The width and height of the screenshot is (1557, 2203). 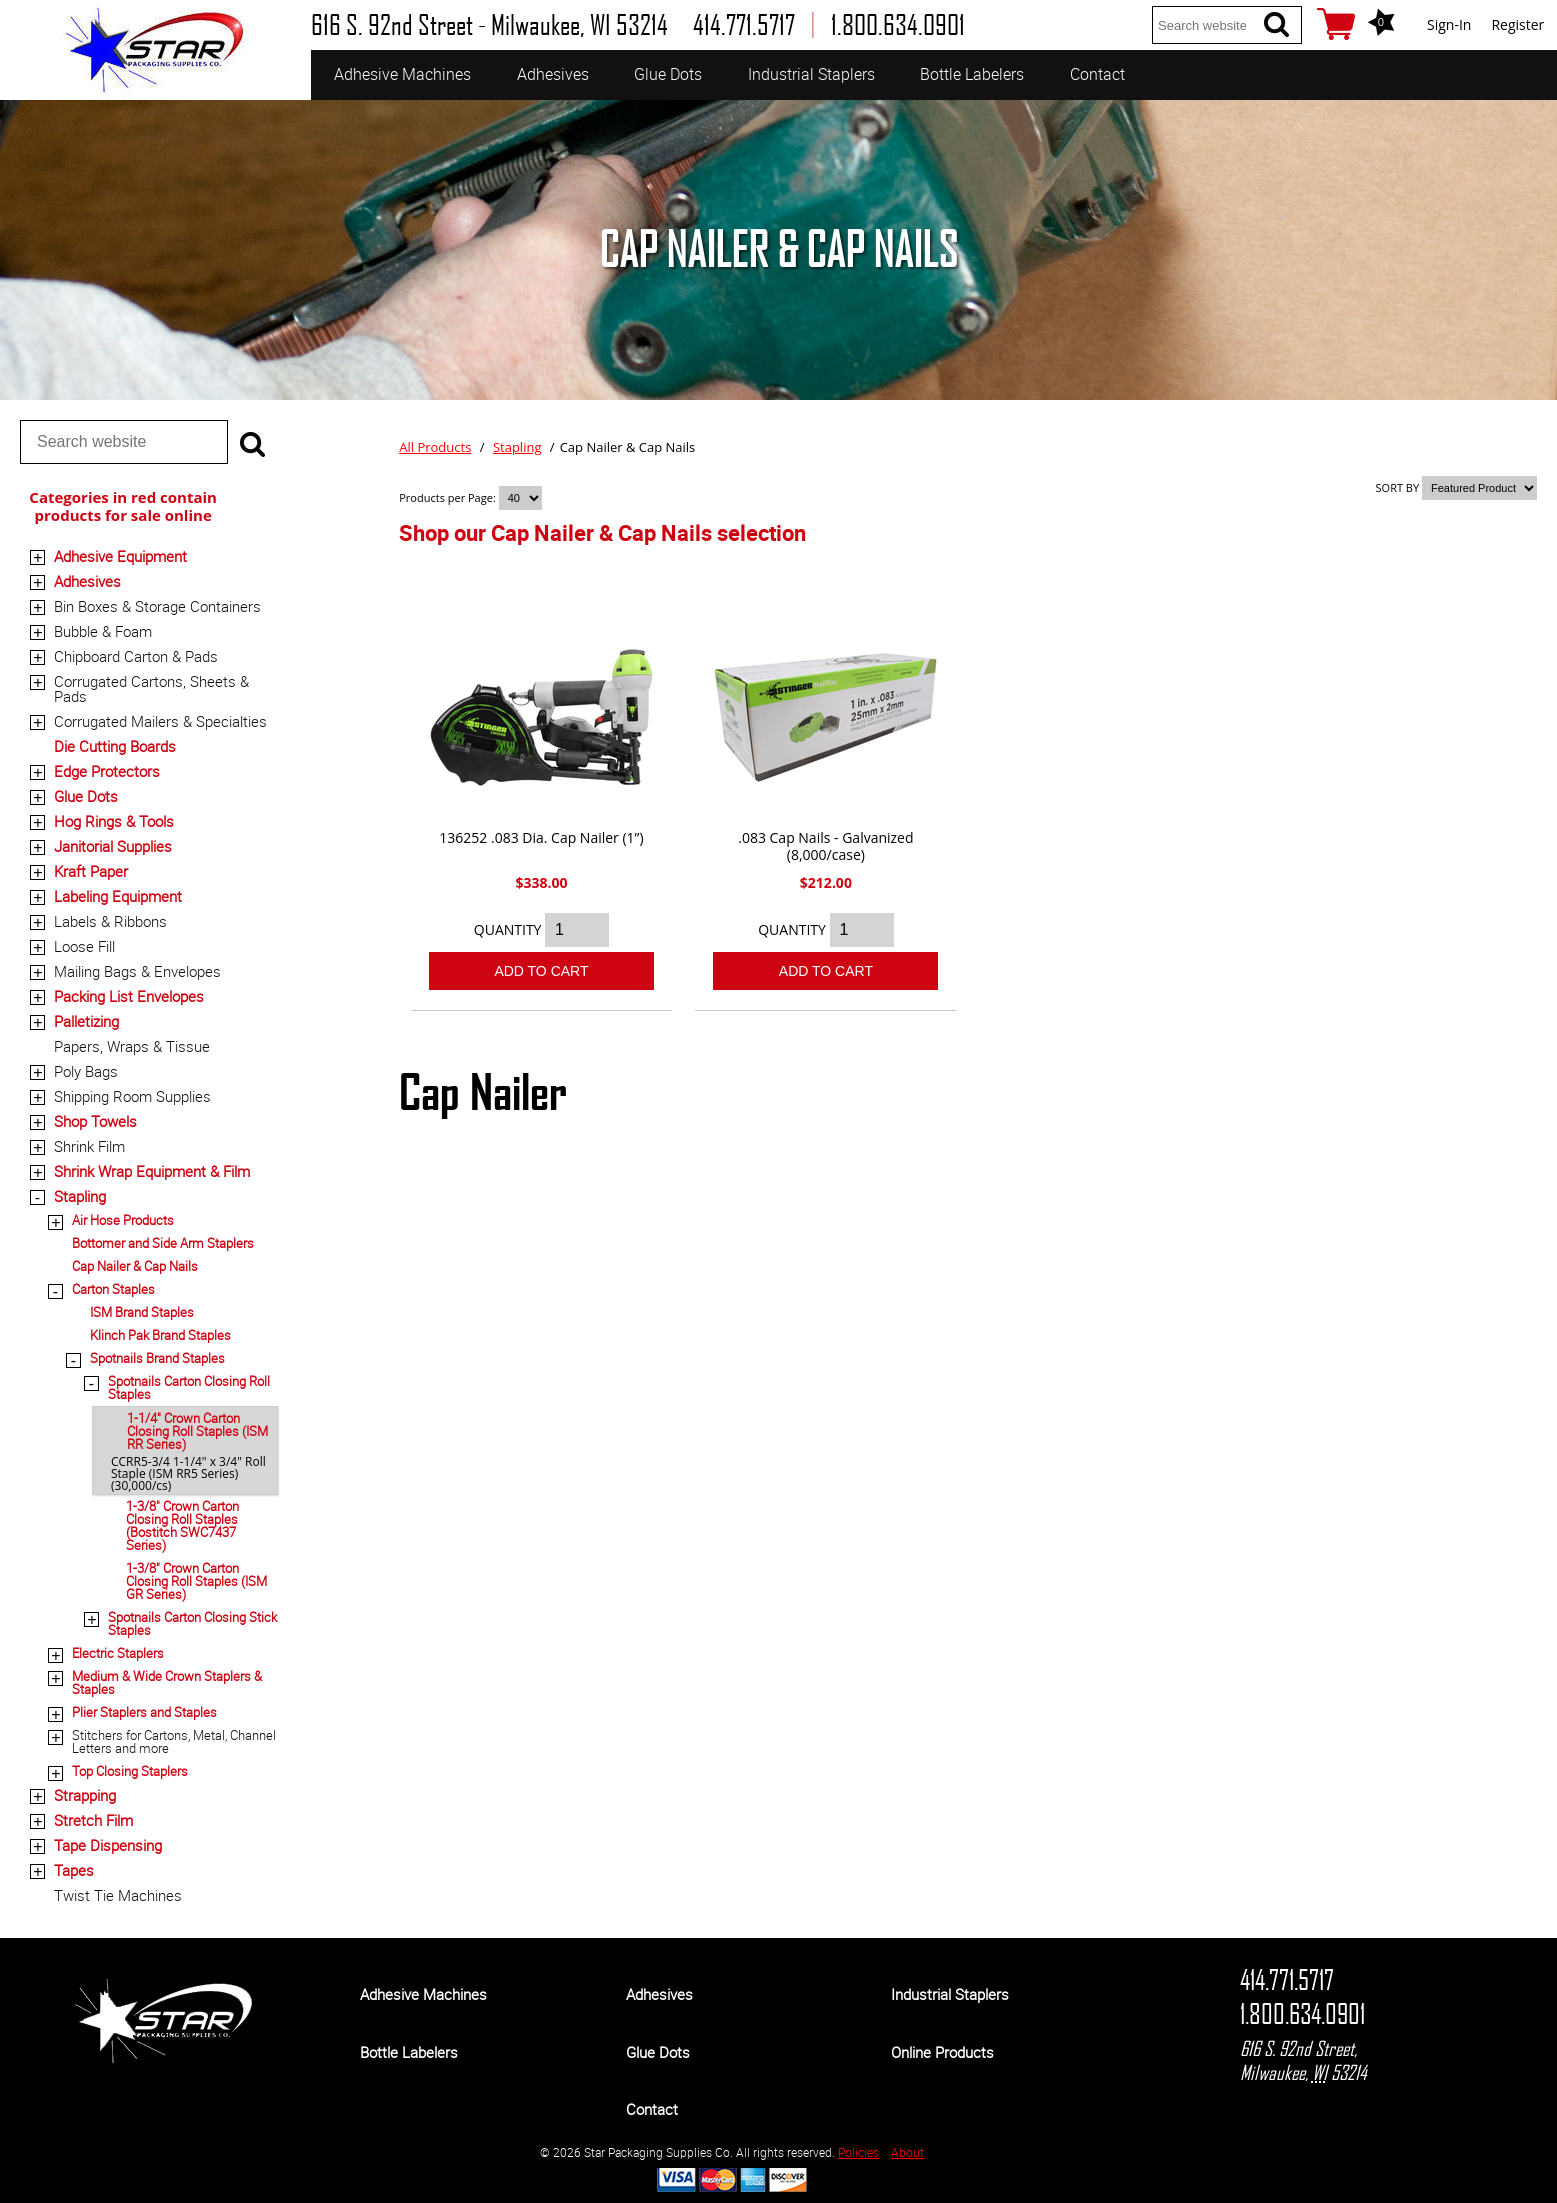 I want to click on Tape Dispensing, so click(x=108, y=1845).